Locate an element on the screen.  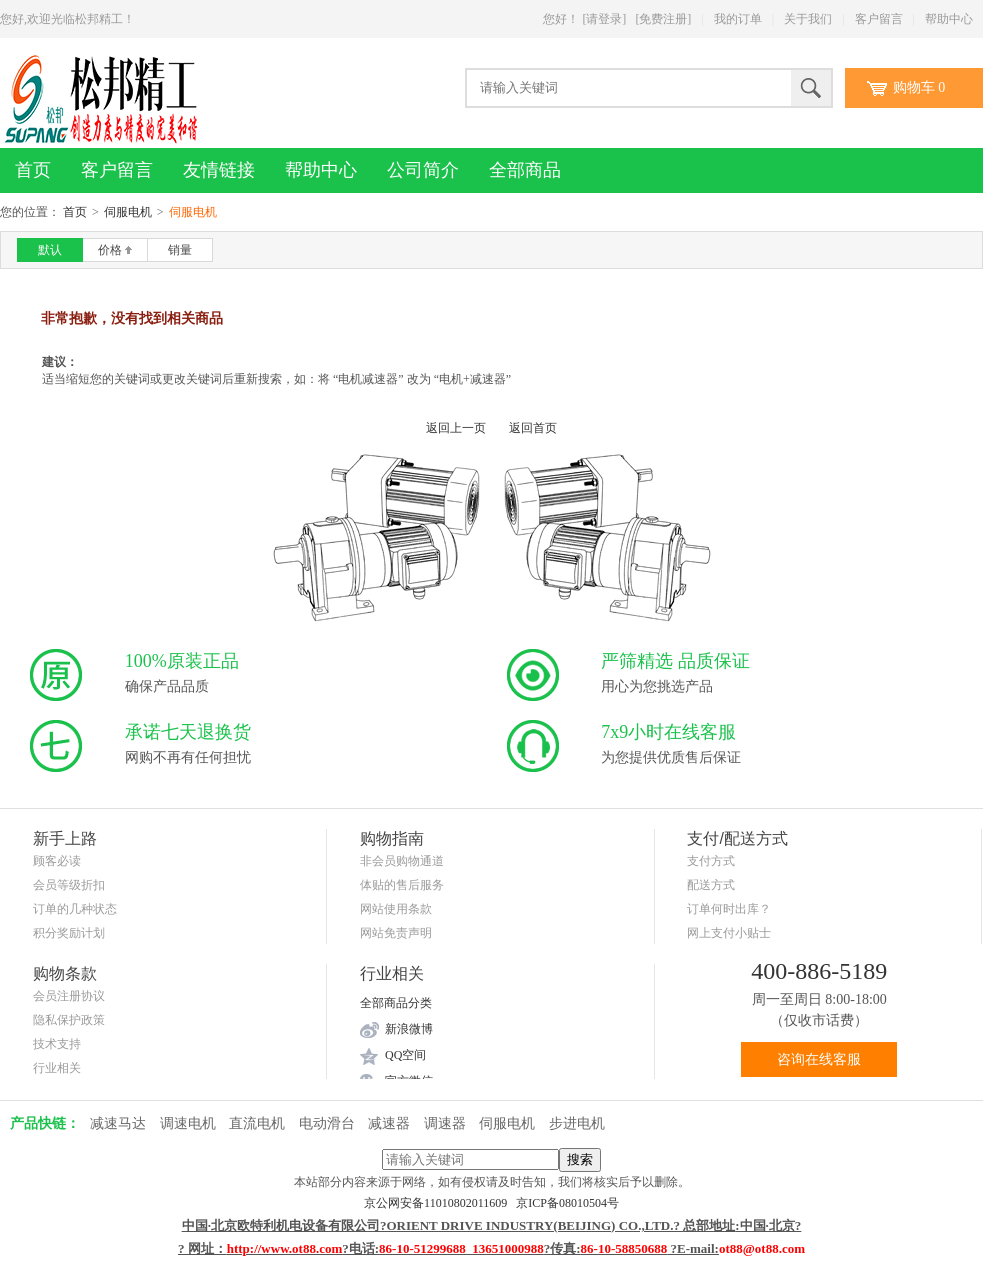
减速器 is located at coordinates (389, 1123).